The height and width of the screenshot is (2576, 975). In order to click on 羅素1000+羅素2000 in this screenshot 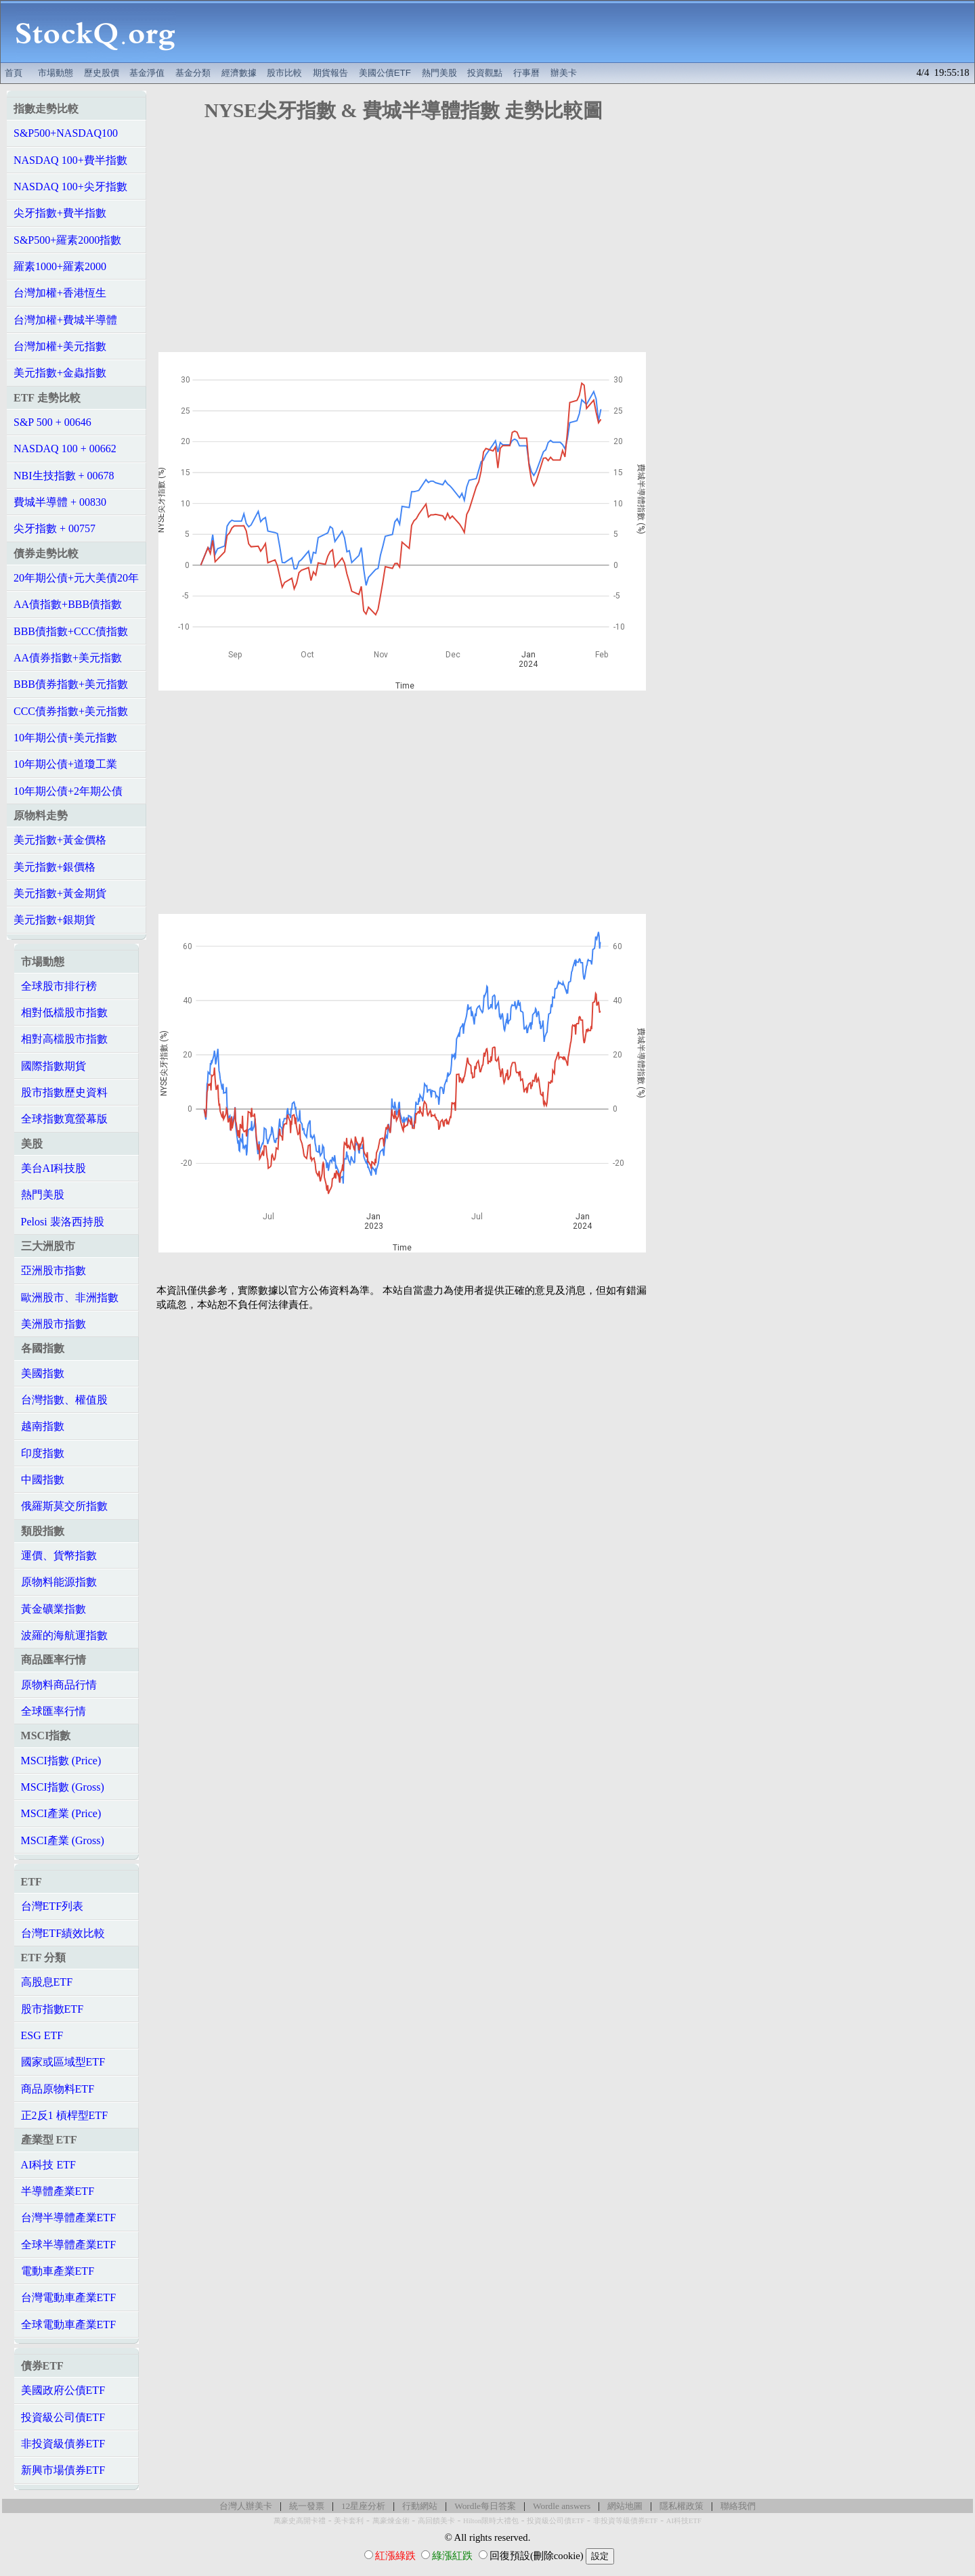, I will do `click(60, 266)`.